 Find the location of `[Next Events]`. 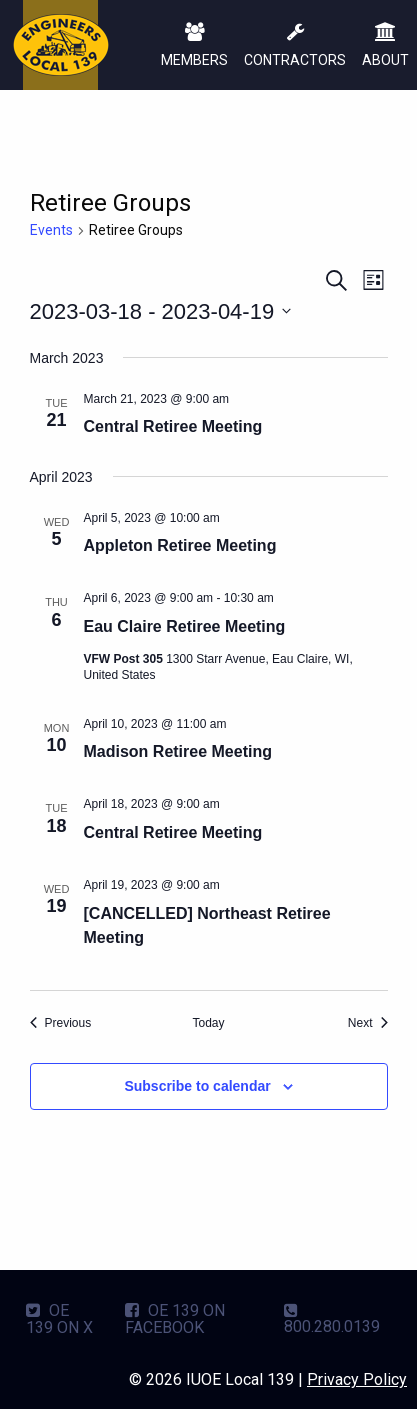

[Next Events] is located at coordinates (368, 1023).